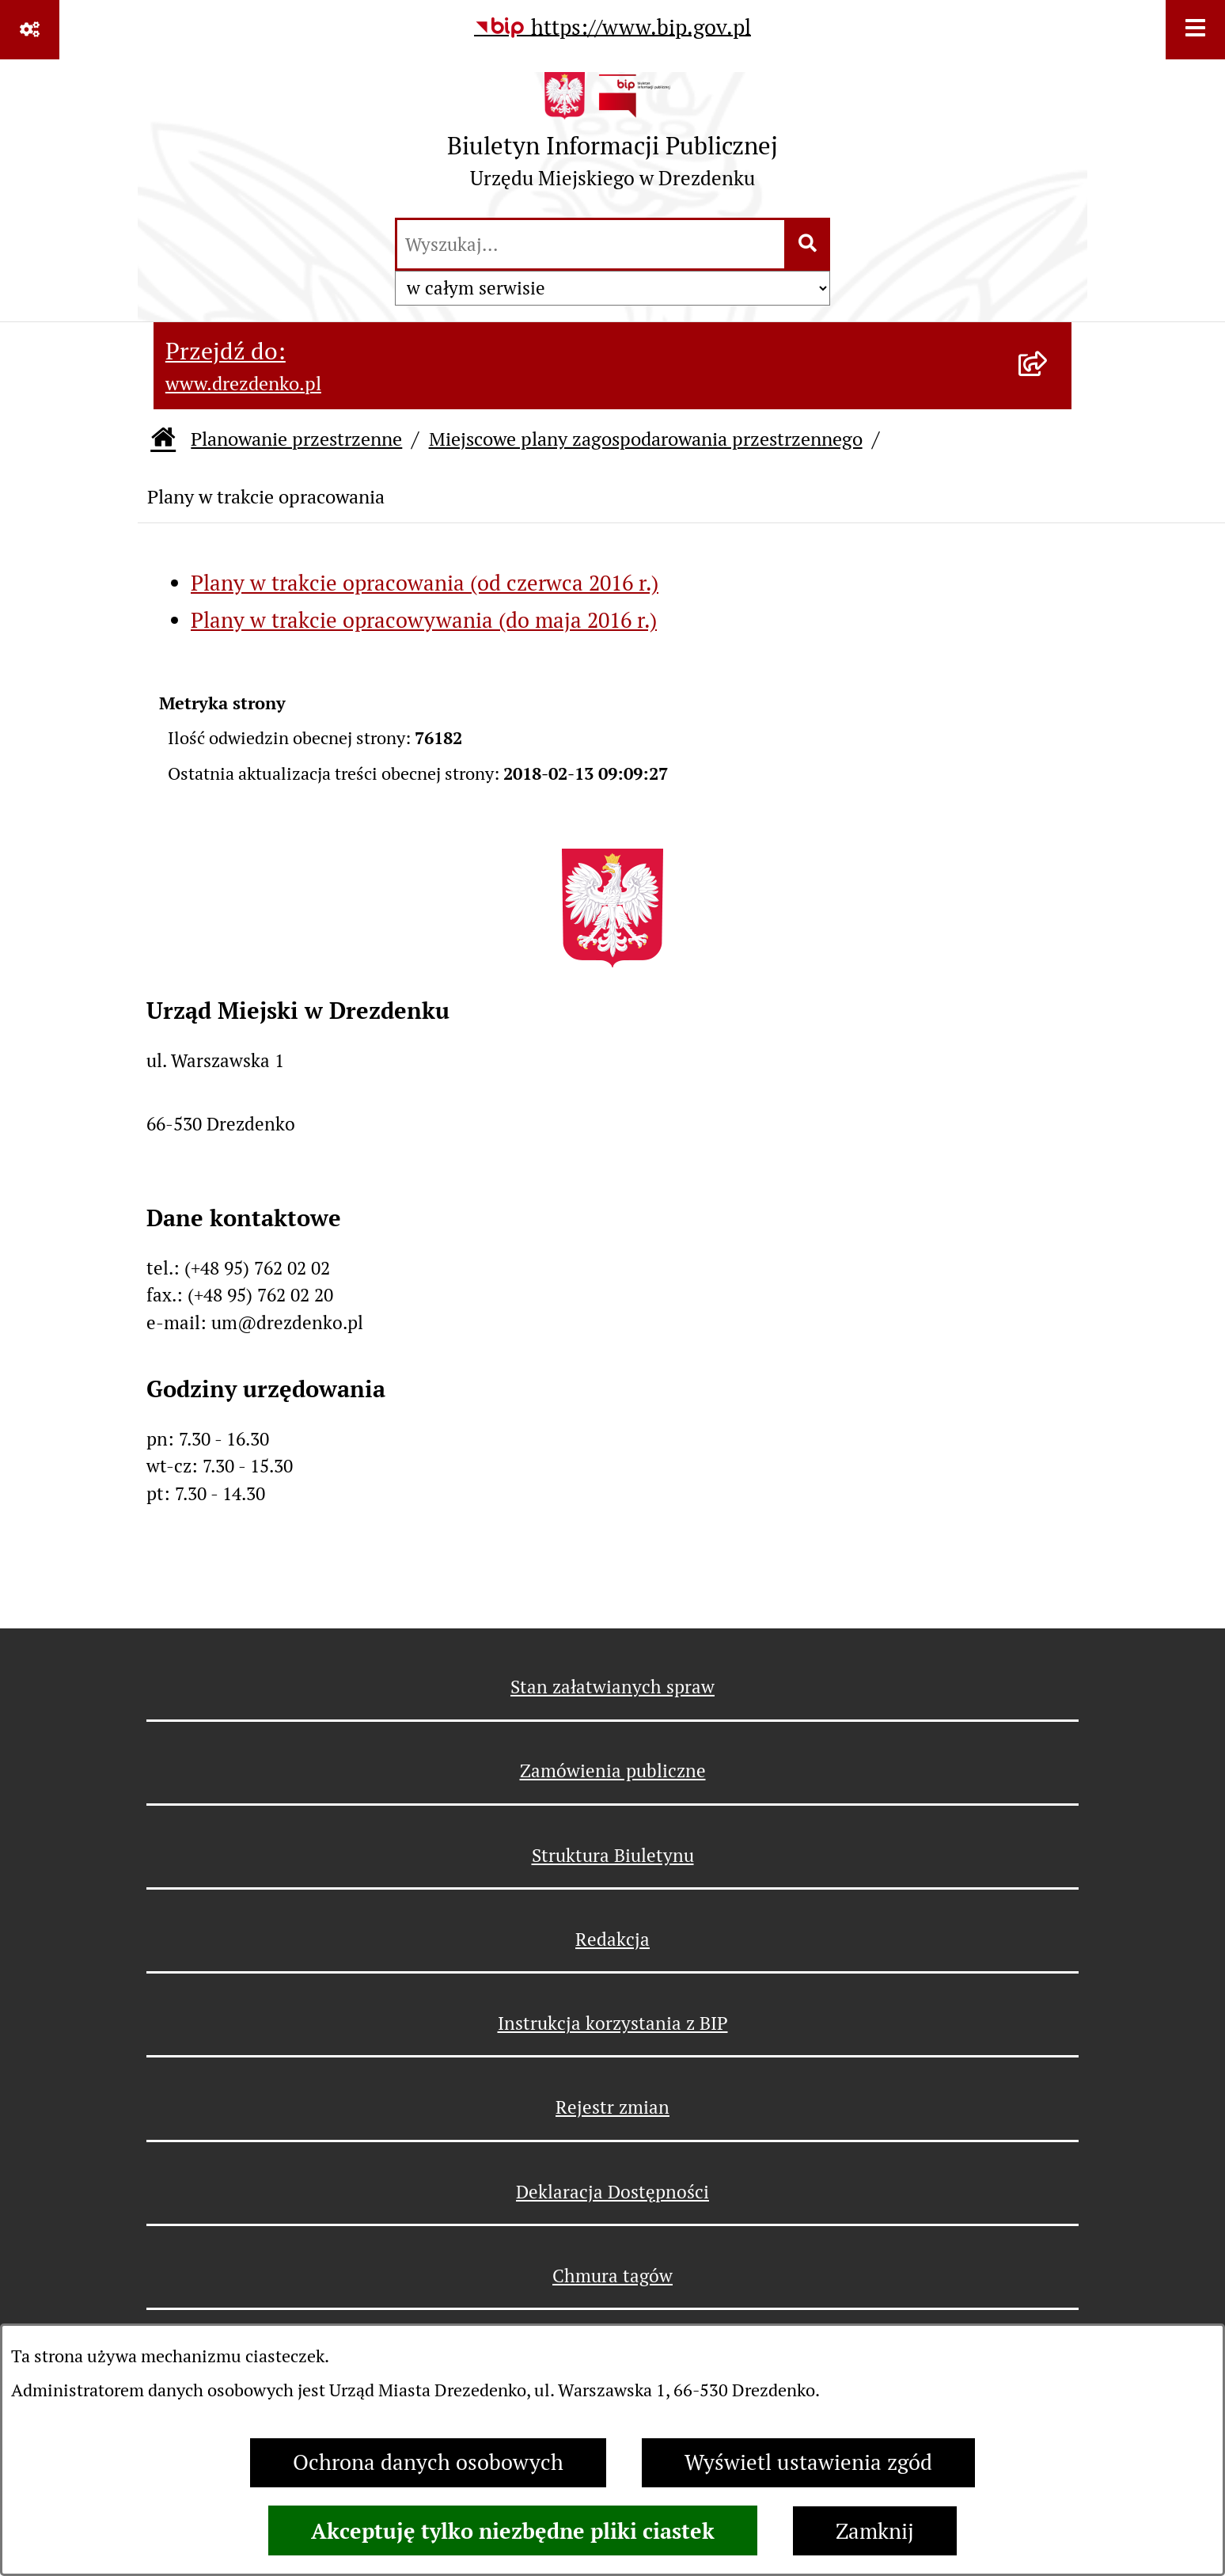 This screenshot has width=1225, height=2576. What do you see at coordinates (612, 1687) in the screenshot?
I see `Stan załatwianych spraw` at bounding box center [612, 1687].